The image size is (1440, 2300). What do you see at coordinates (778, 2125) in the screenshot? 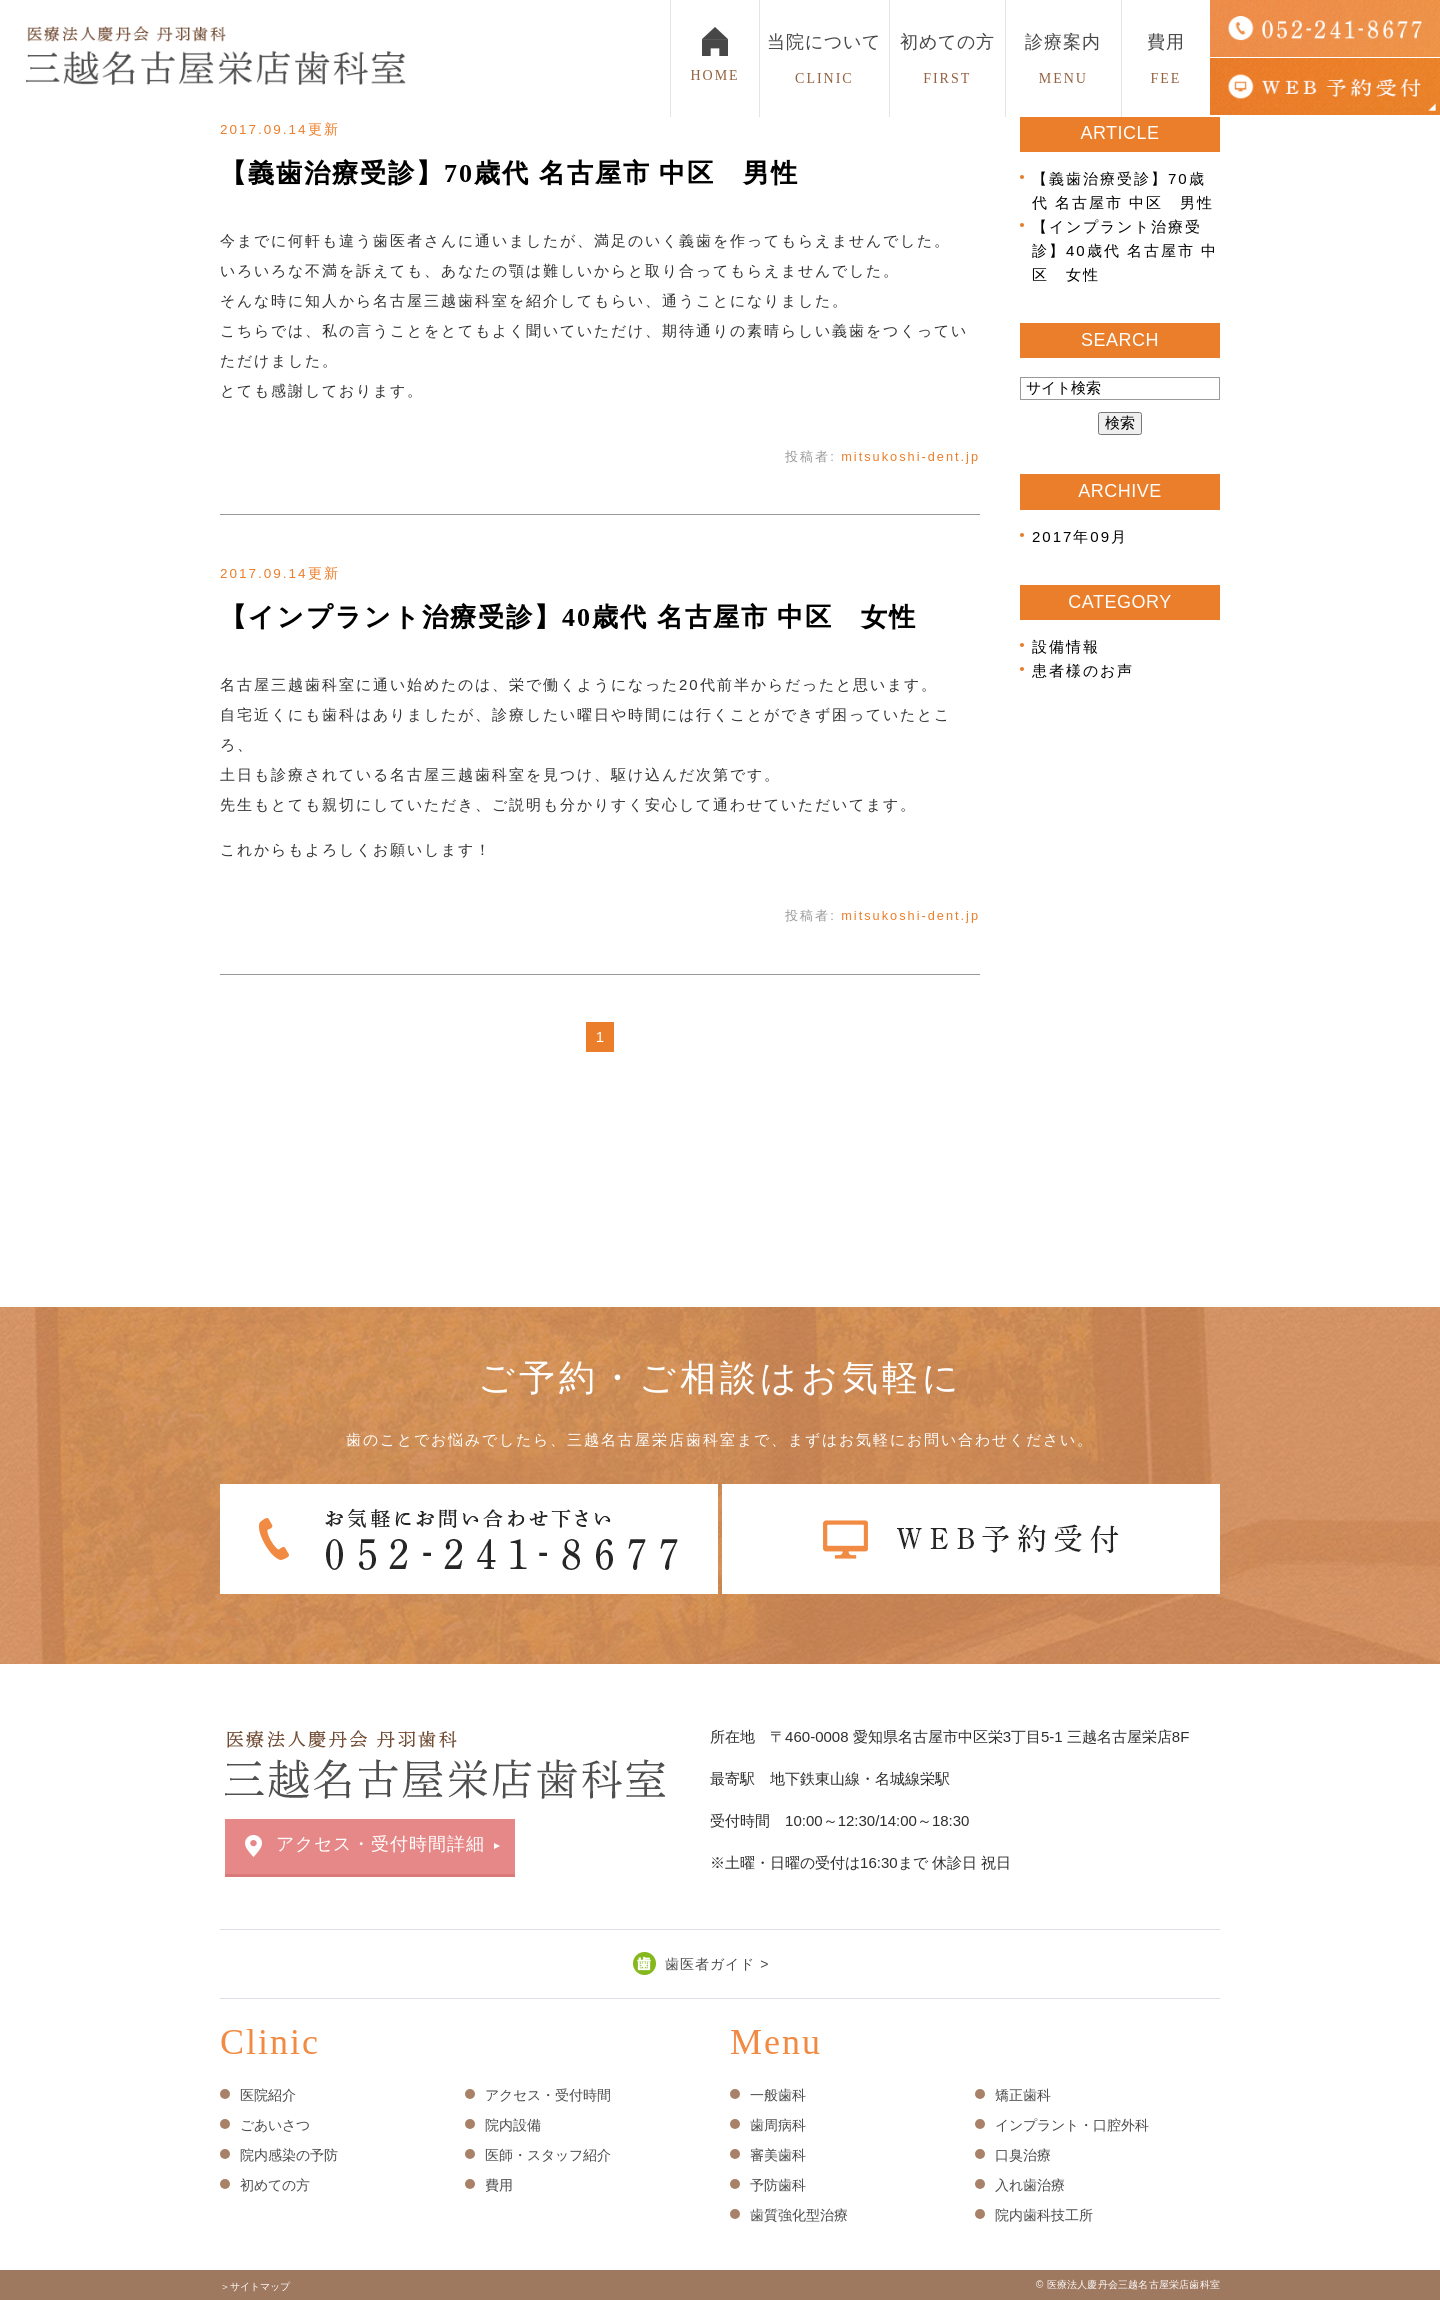
I see `歯周病科` at bounding box center [778, 2125].